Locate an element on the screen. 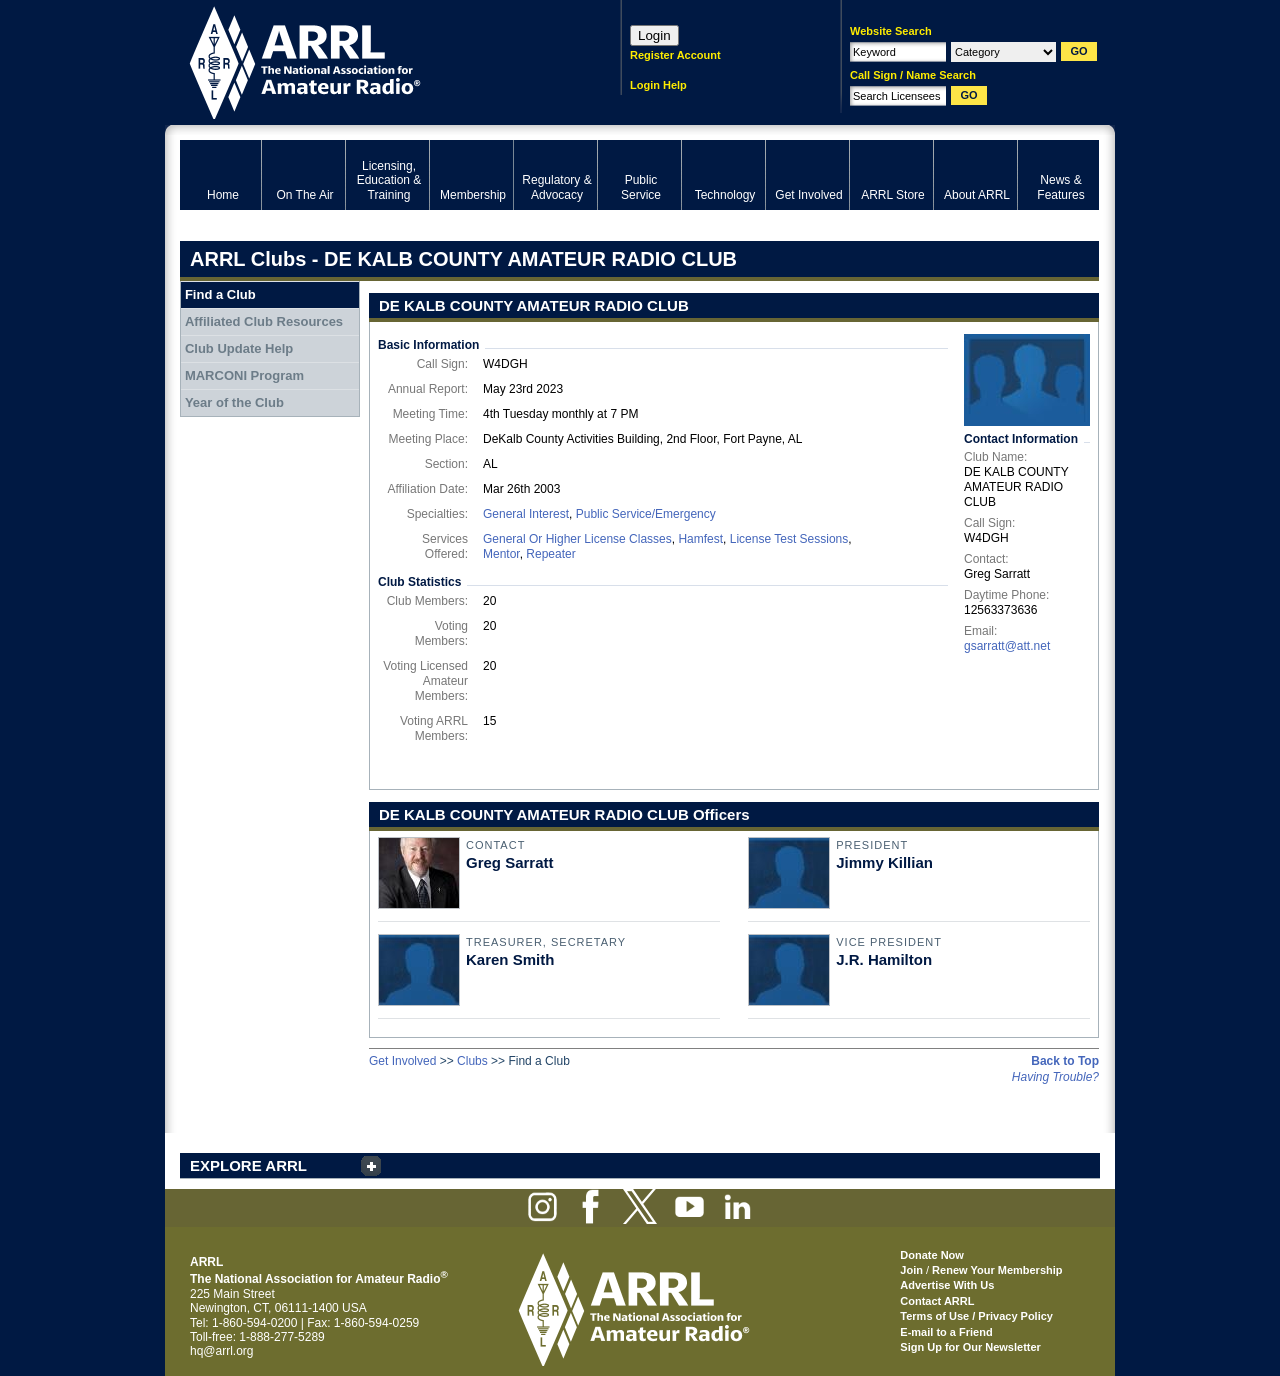 Image resolution: width=1280 pixels, height=1376 pixels. Hamfest is located at coordinates (700, 539).